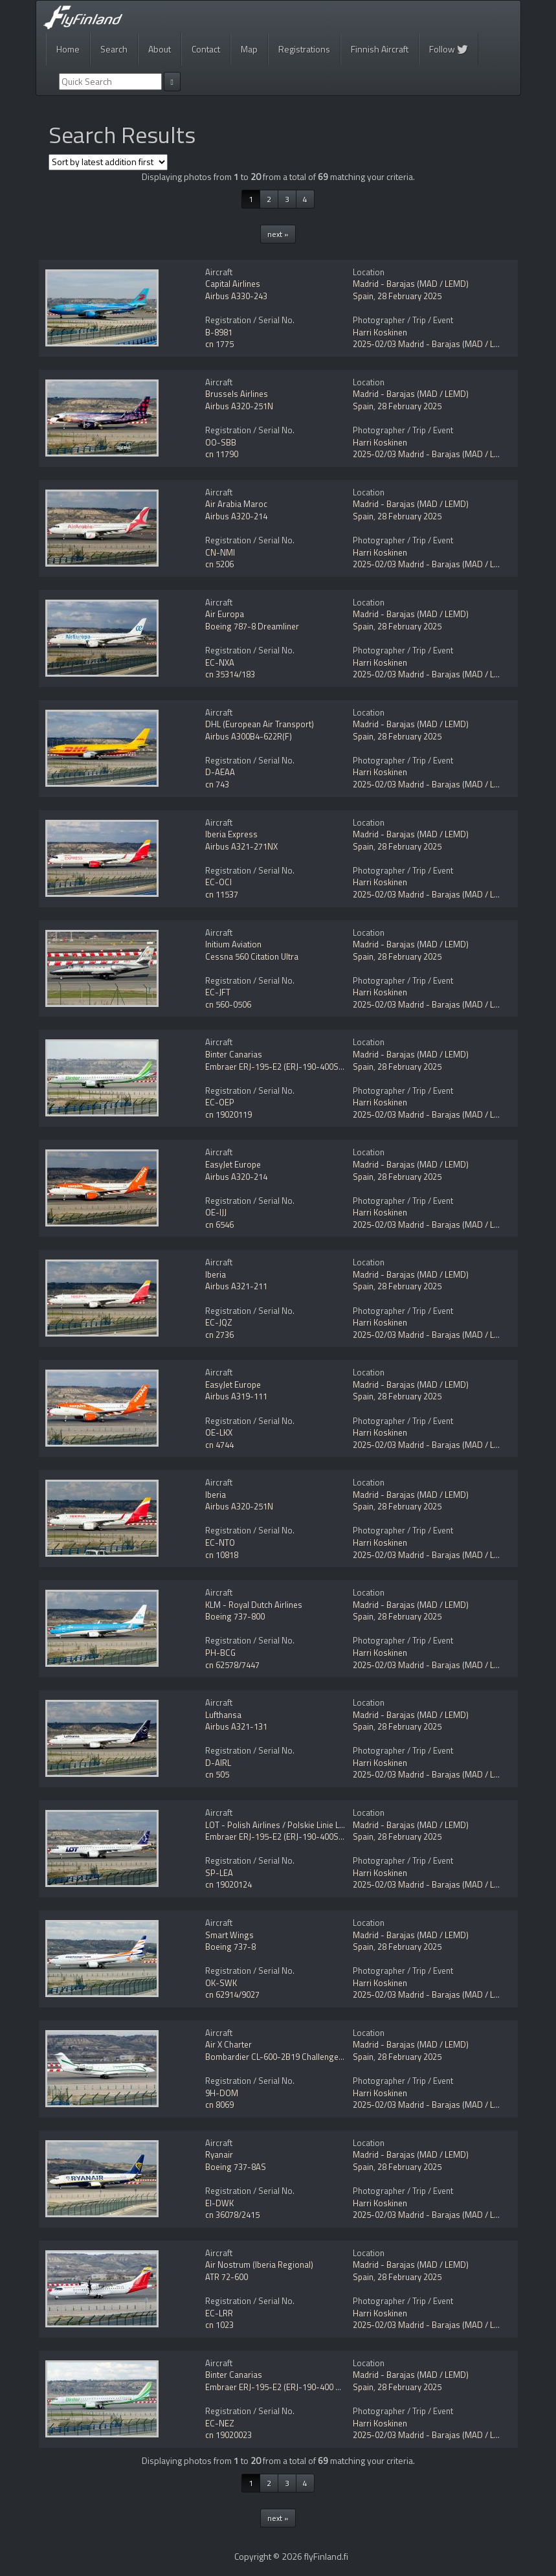 Image resolution: width=556 pixels, height=2576 pixels. What do you see at coordinates (217, 1774) in the screenshot?
I see `cn 505` at bounding box center [217, 1774].